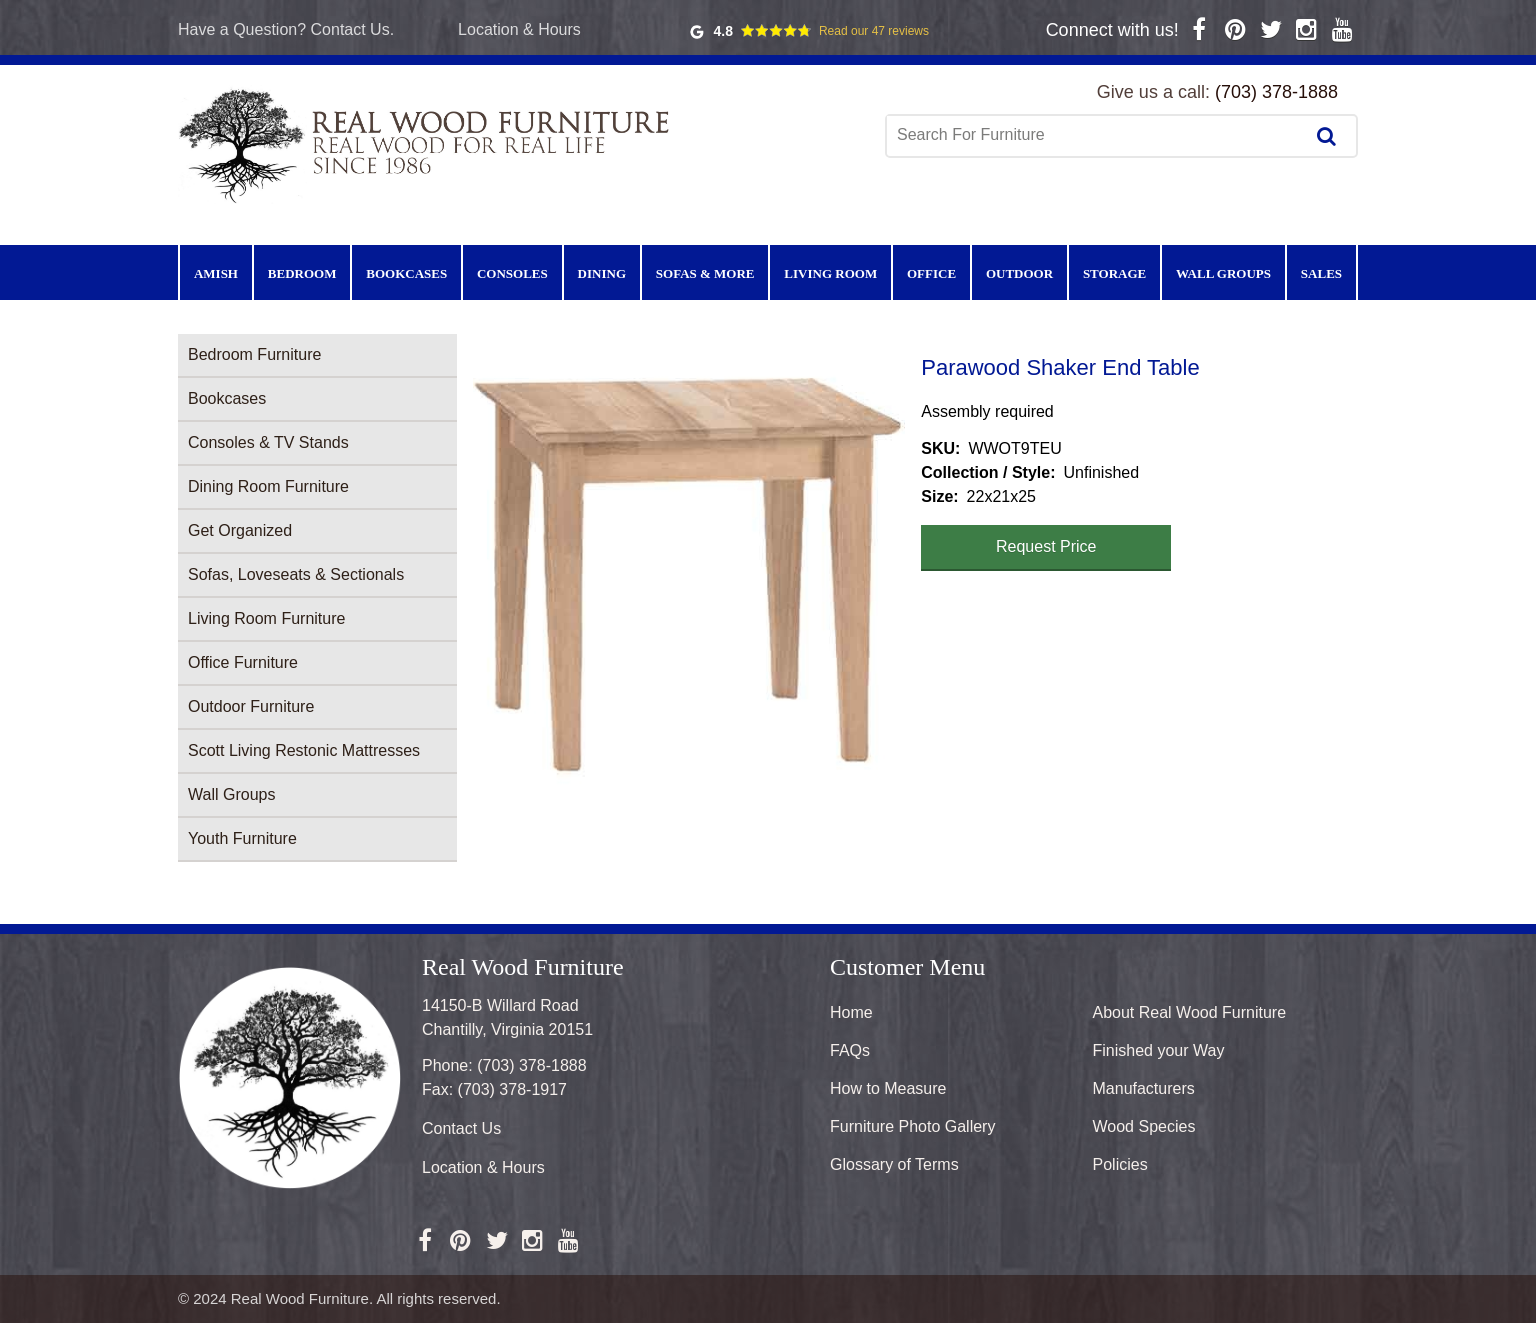  I want to click on Bedroom Furniture, so click(254, 354).